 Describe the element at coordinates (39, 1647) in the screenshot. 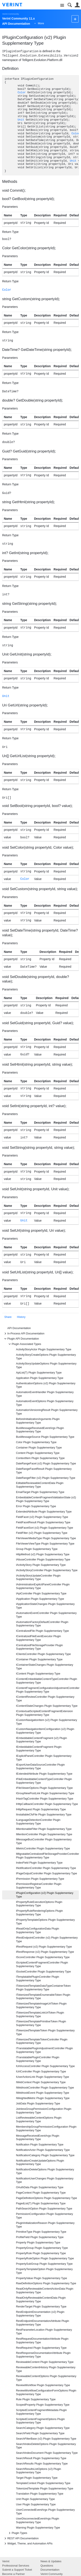

I see `ICentralizedFileStorageProvider Plugin Supplementary Type` at that location.